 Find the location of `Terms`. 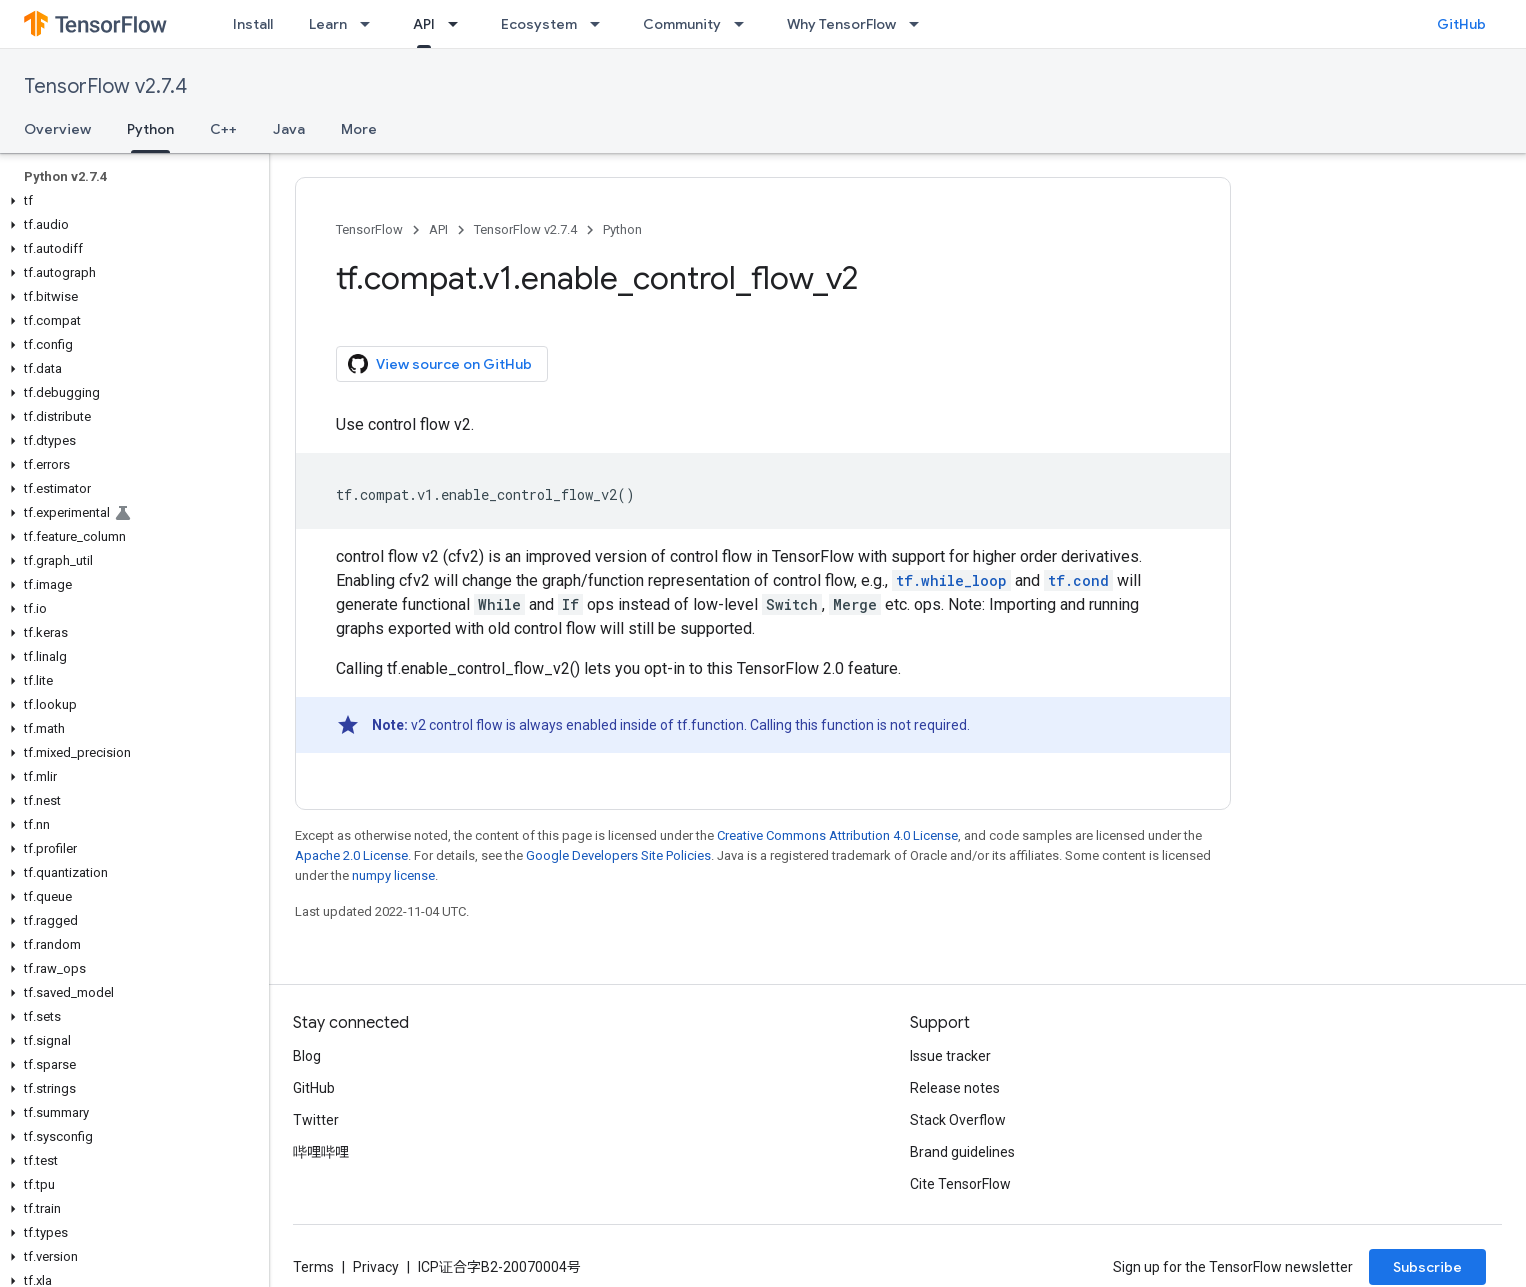

Terms is located at coordinates (313, 1267).